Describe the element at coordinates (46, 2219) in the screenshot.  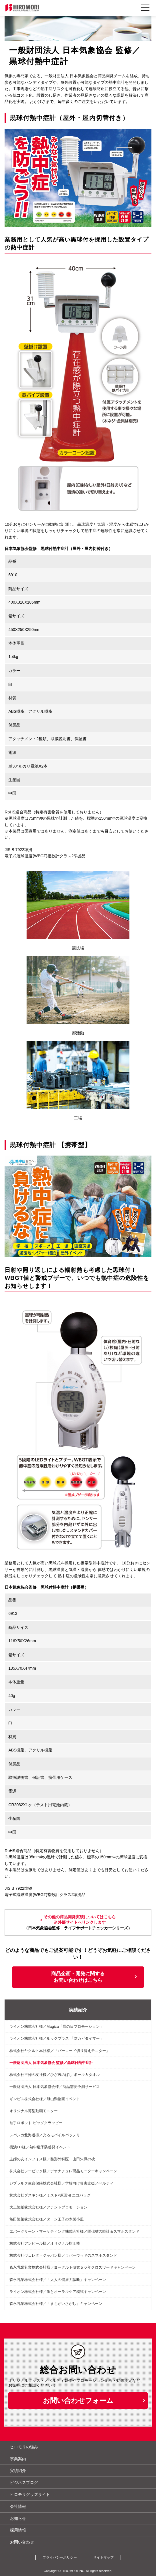
I see `亀田製菓株式会社様／ターン王子の木製小皿` at that location.